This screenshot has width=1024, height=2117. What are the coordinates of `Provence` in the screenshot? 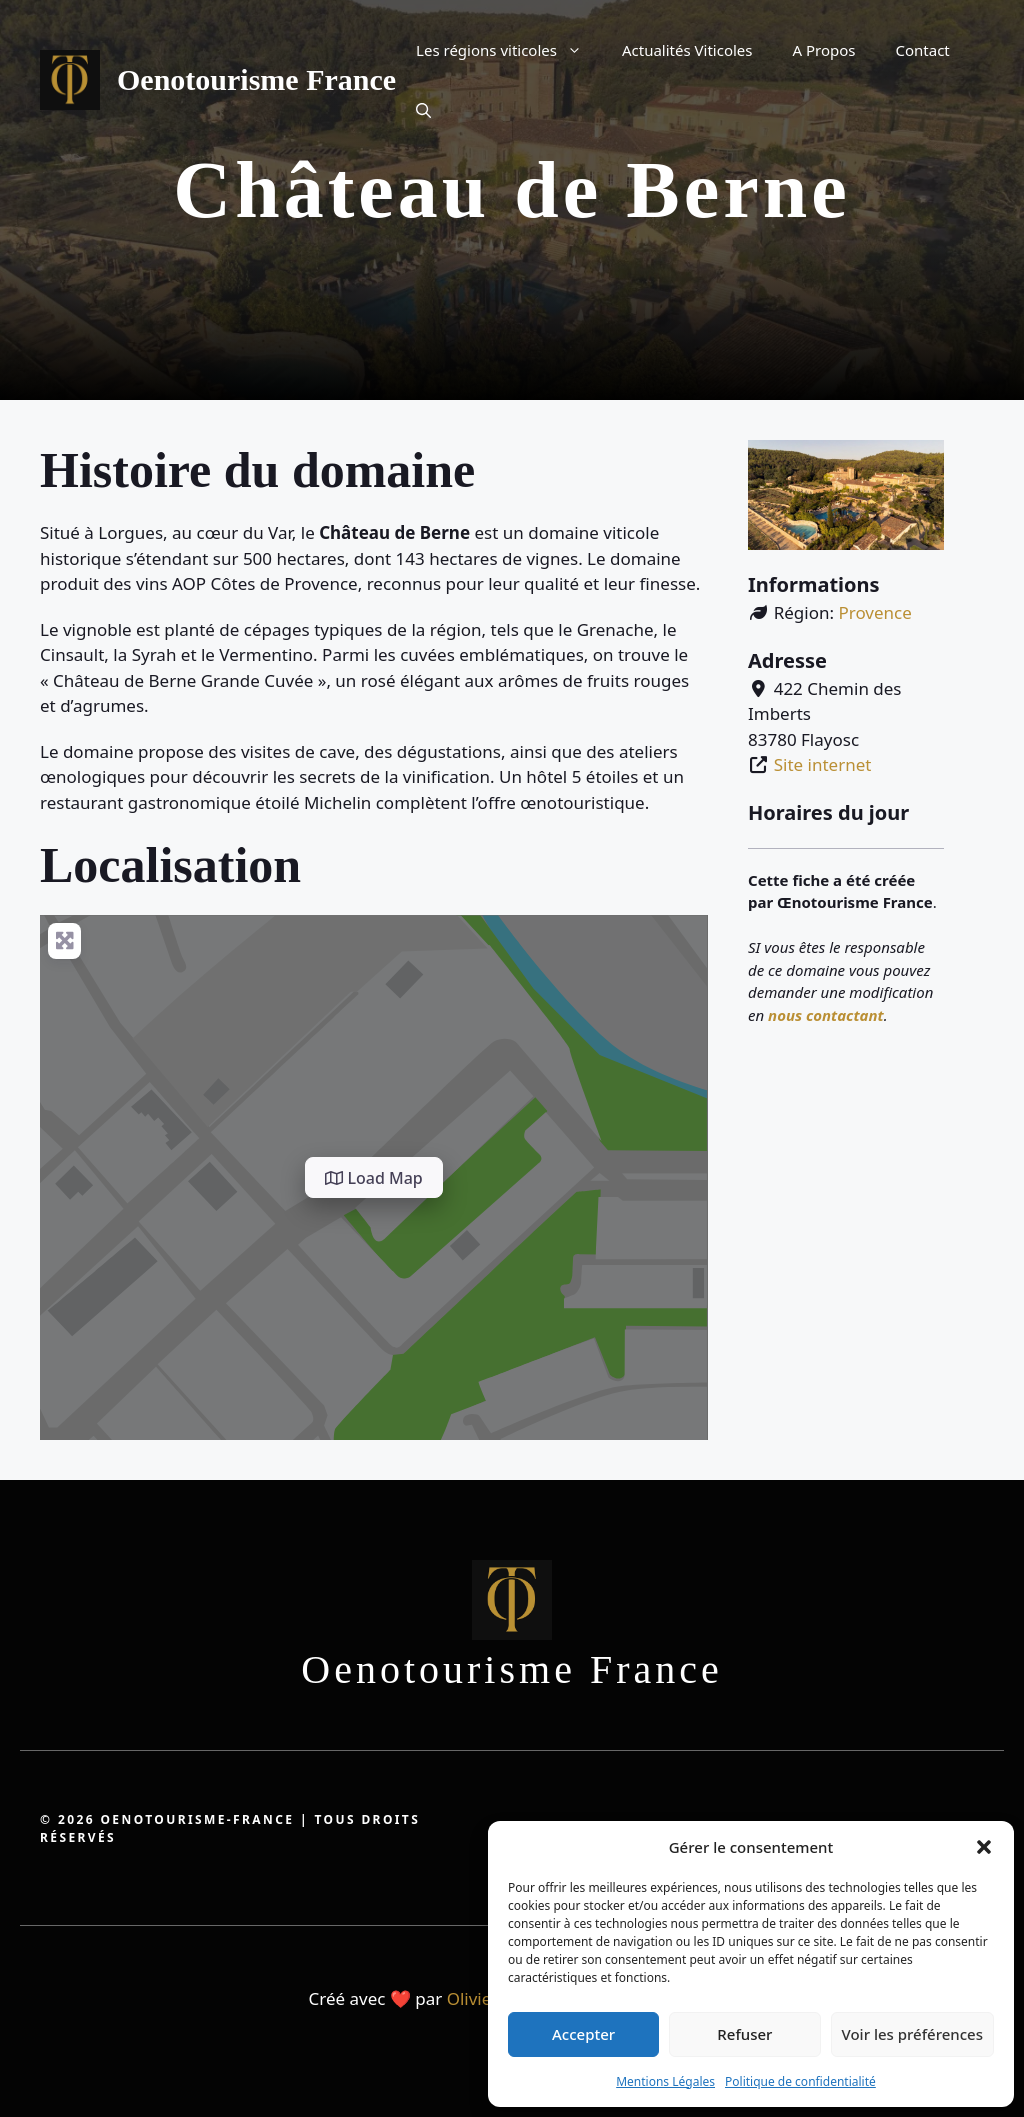 It's located at (874, 612).